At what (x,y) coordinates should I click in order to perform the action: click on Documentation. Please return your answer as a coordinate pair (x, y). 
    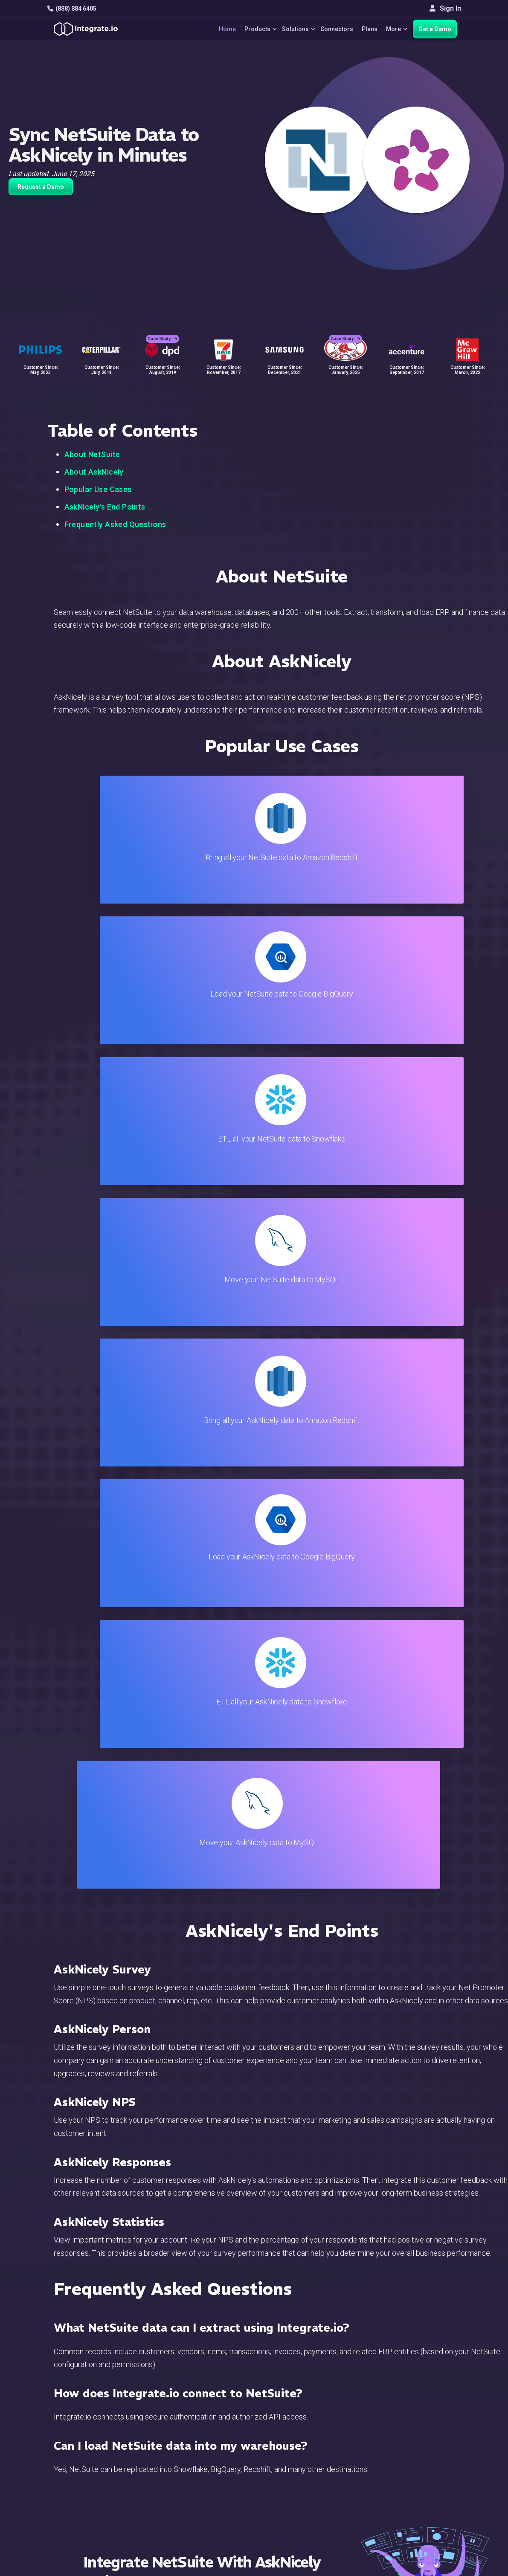
    Looking at the image, I should click on (303, 2468).